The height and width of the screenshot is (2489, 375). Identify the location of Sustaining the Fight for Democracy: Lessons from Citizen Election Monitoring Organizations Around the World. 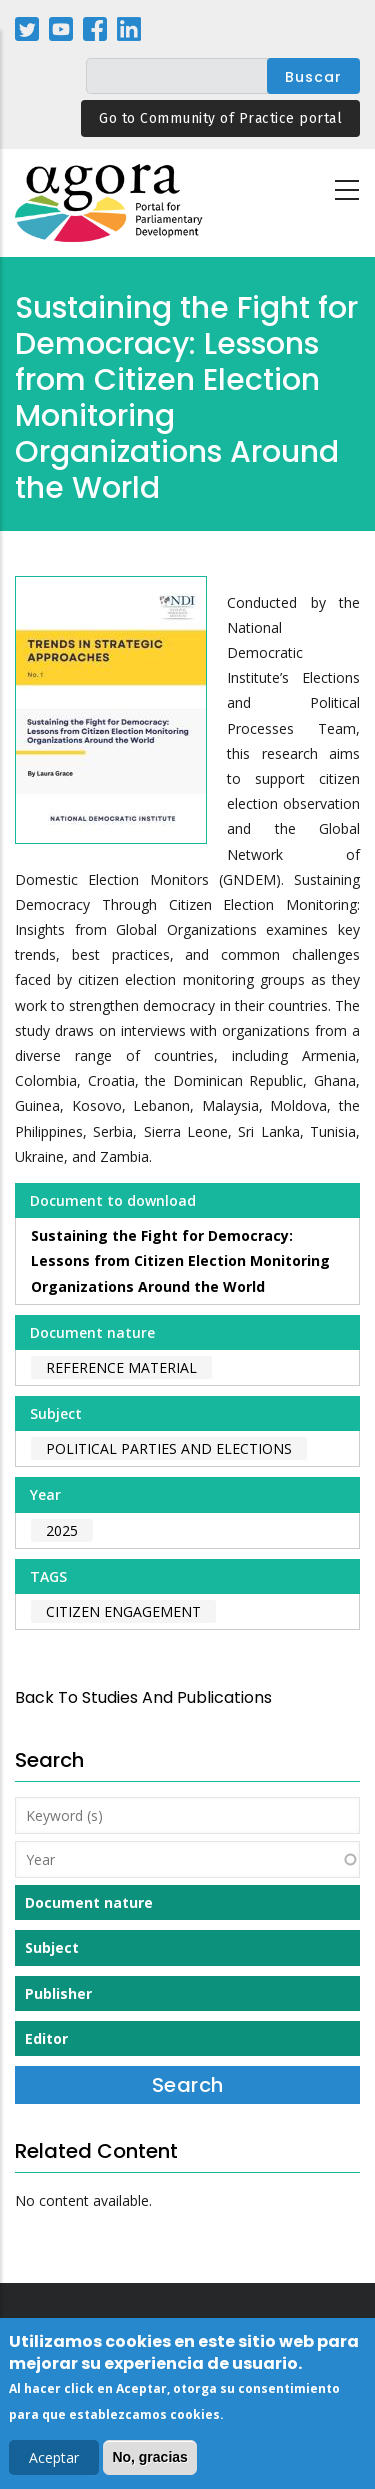
(180, 1260).